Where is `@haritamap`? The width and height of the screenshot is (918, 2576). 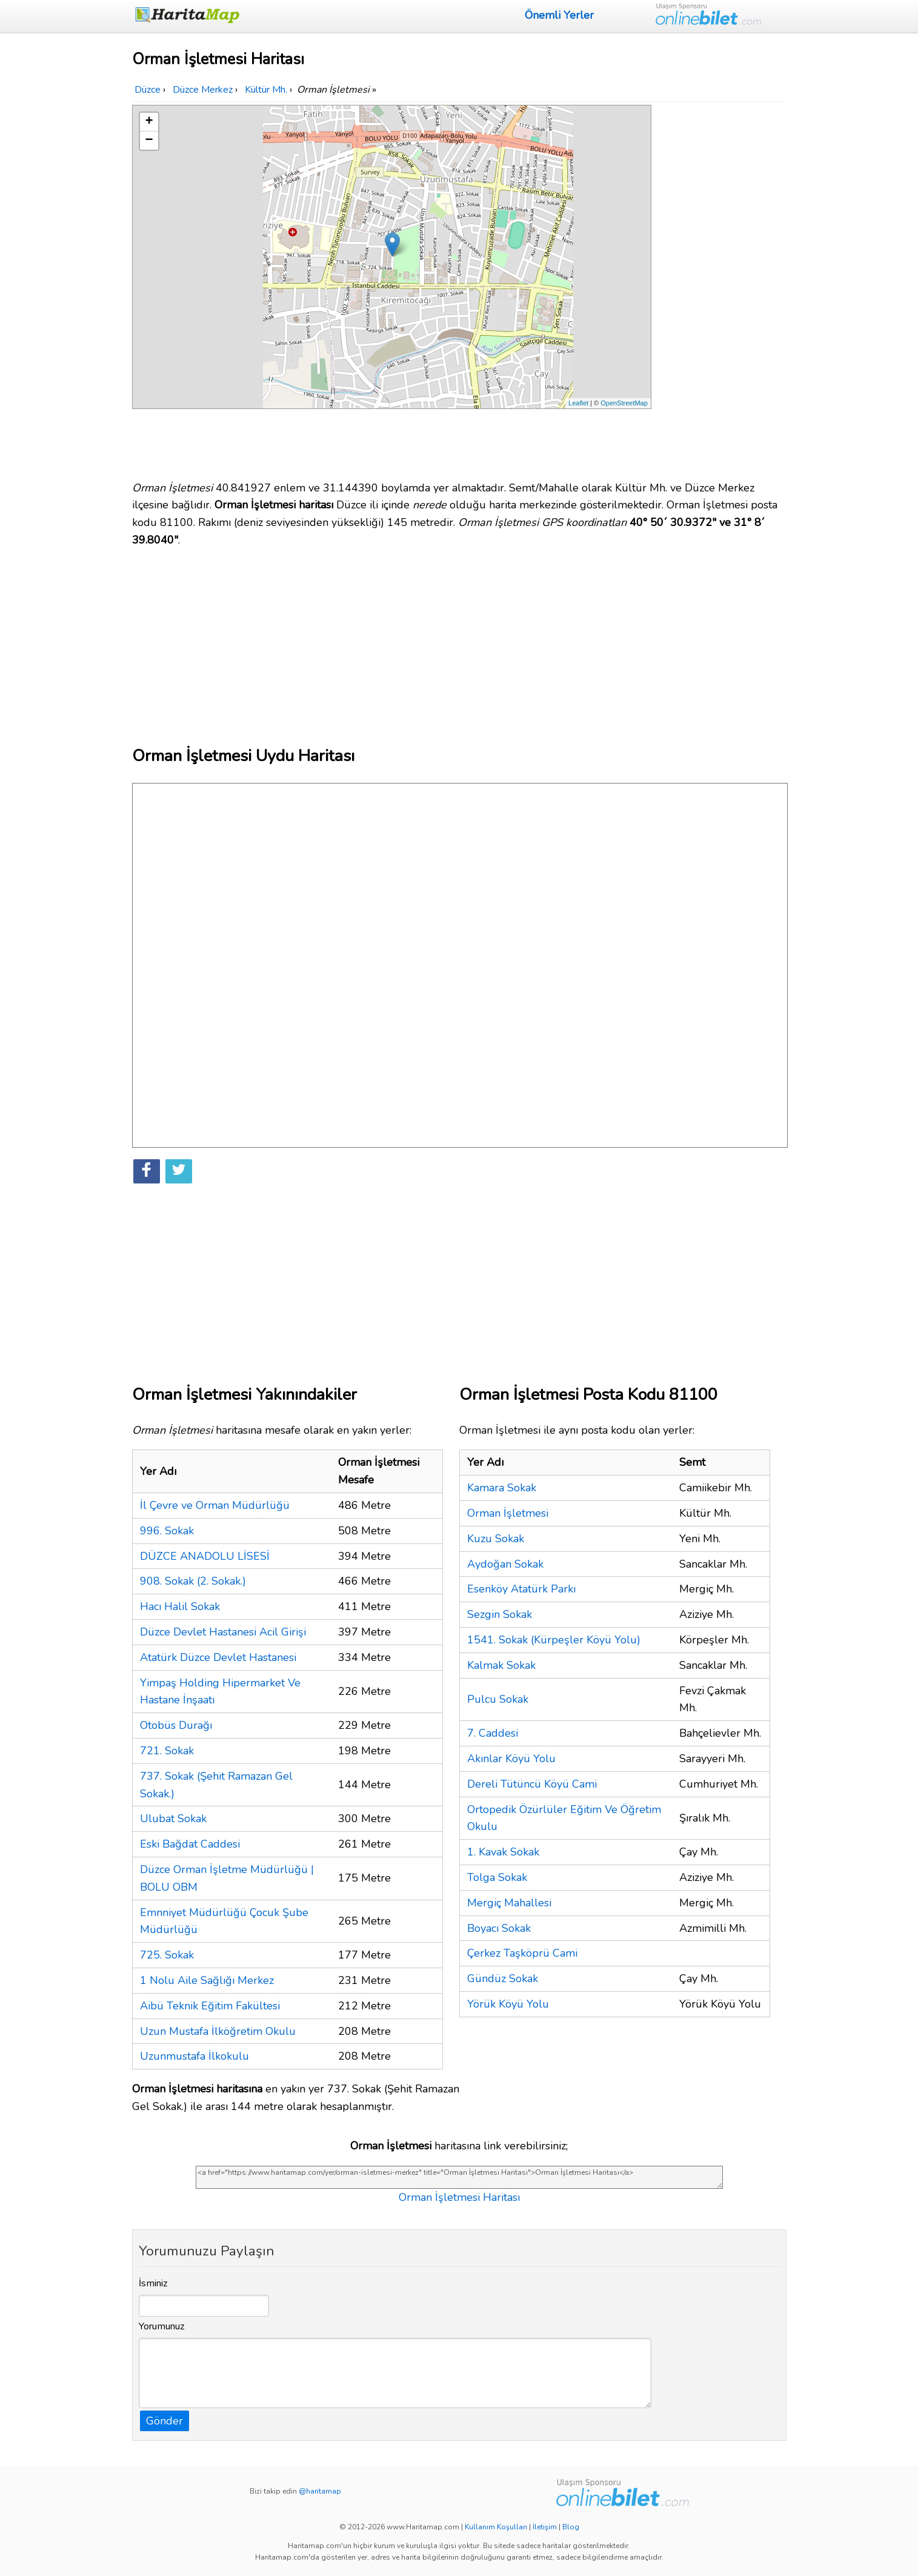
@haritamap is located at coordinates (320, 2491).